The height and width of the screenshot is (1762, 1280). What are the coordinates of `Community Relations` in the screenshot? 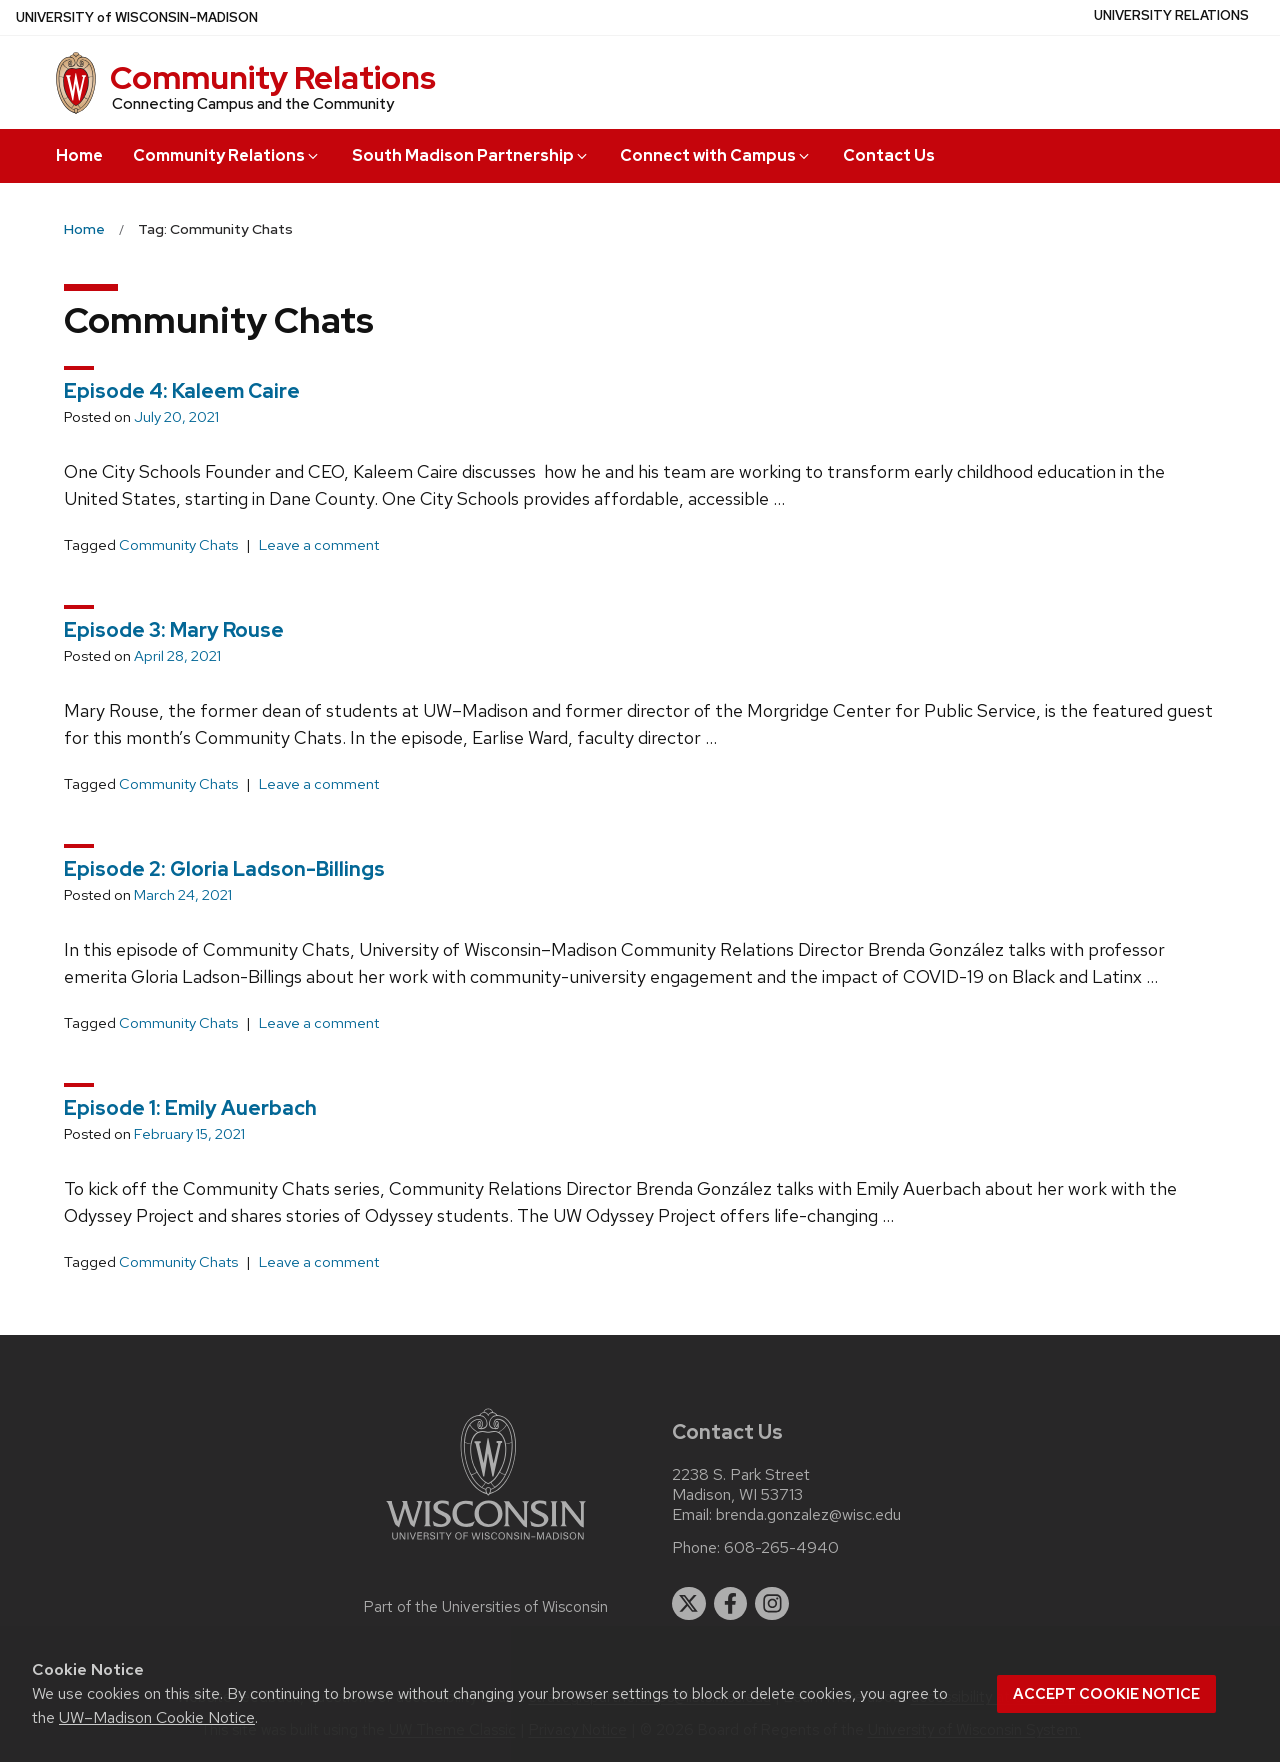 It's located at (273, 77).